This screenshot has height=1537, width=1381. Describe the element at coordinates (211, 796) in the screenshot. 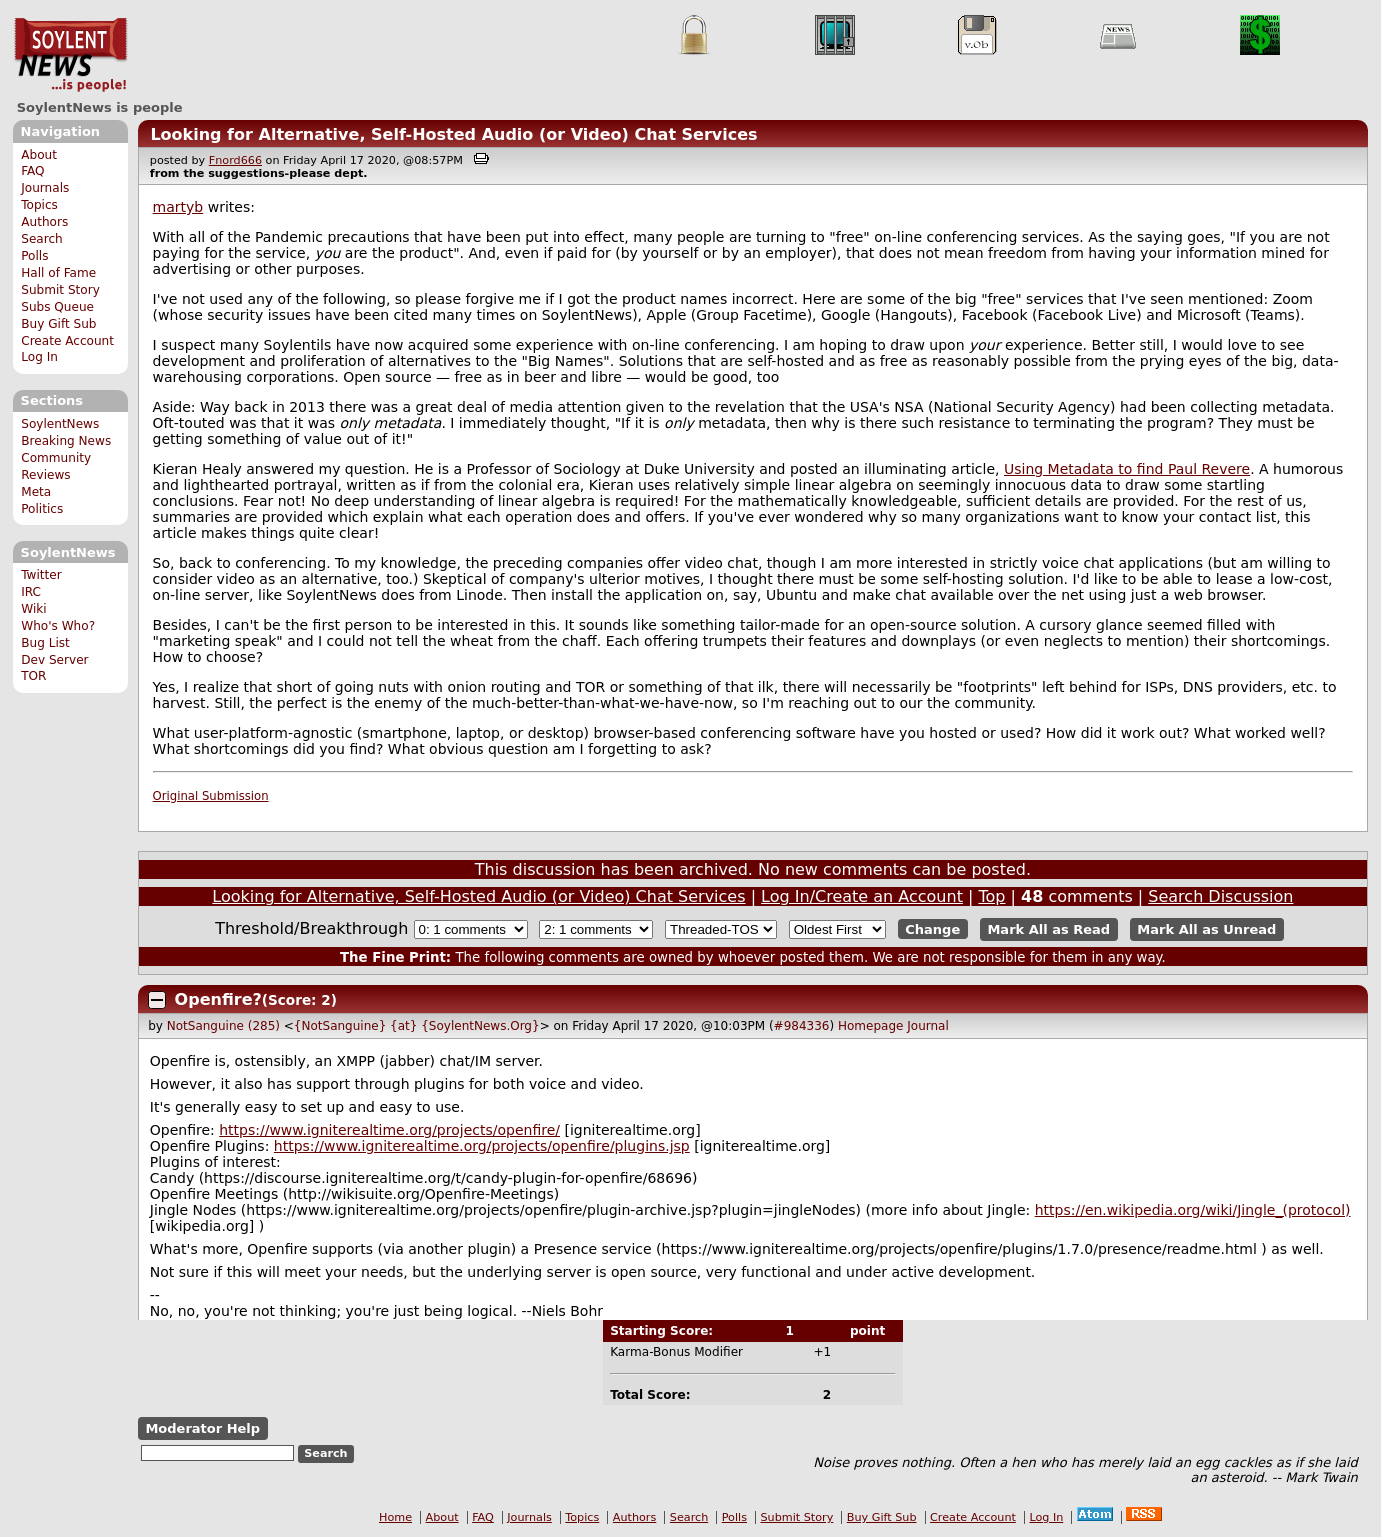

I see `Original Submission` at that location.